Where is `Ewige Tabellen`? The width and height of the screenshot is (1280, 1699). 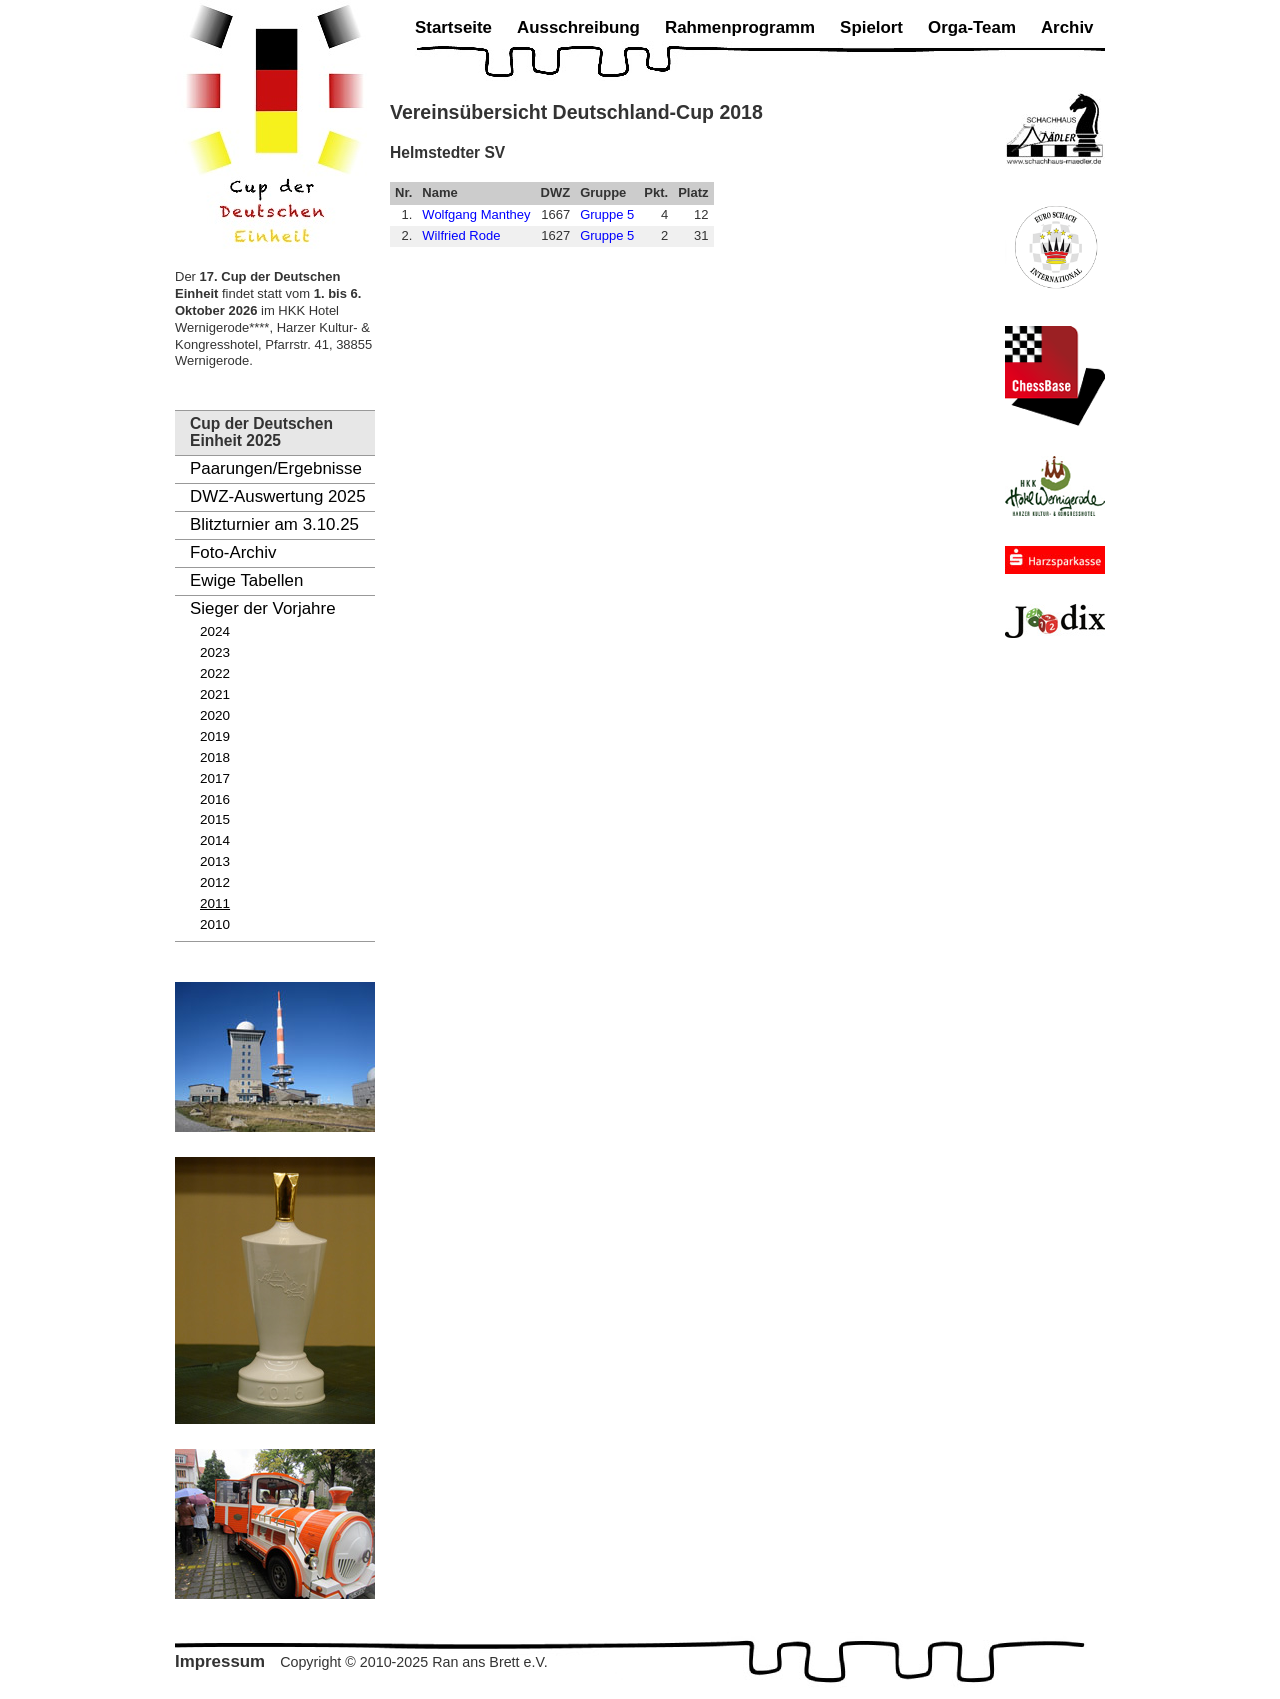 Ewige Tabellen is located at coordinates (246, 580).